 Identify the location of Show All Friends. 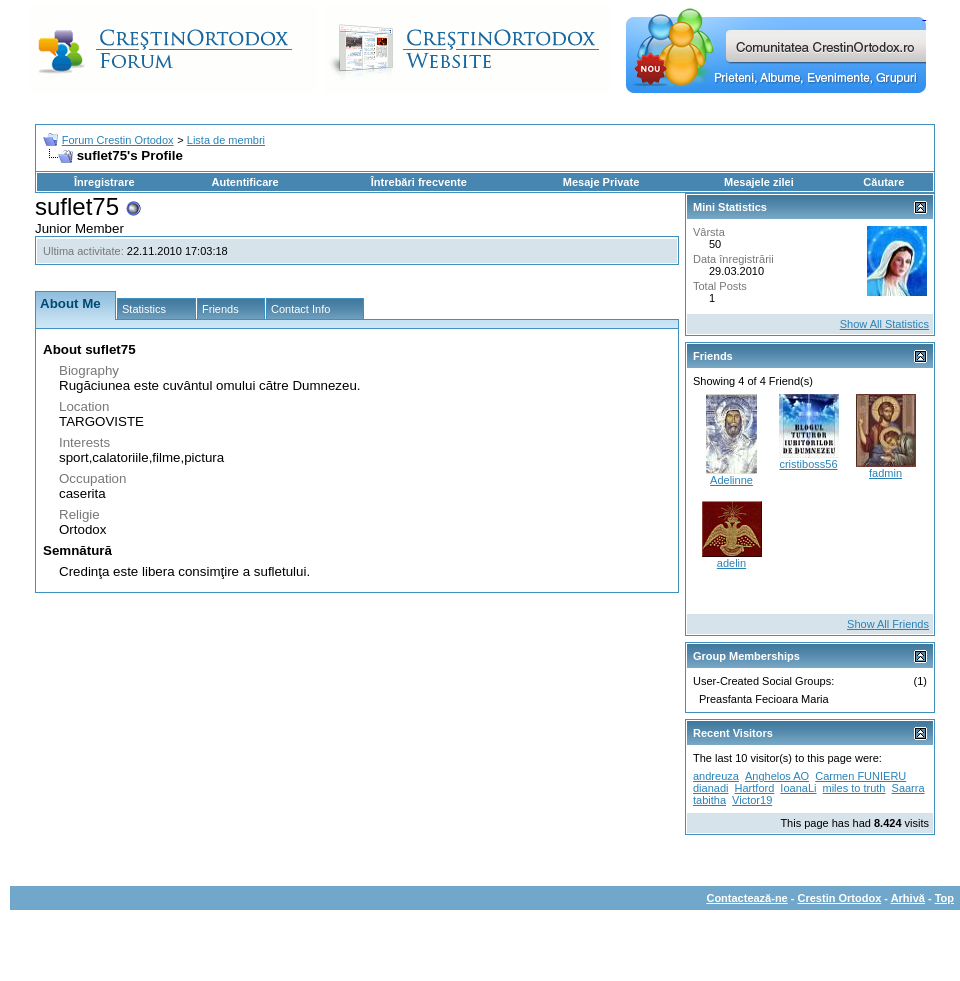
(888, 624).